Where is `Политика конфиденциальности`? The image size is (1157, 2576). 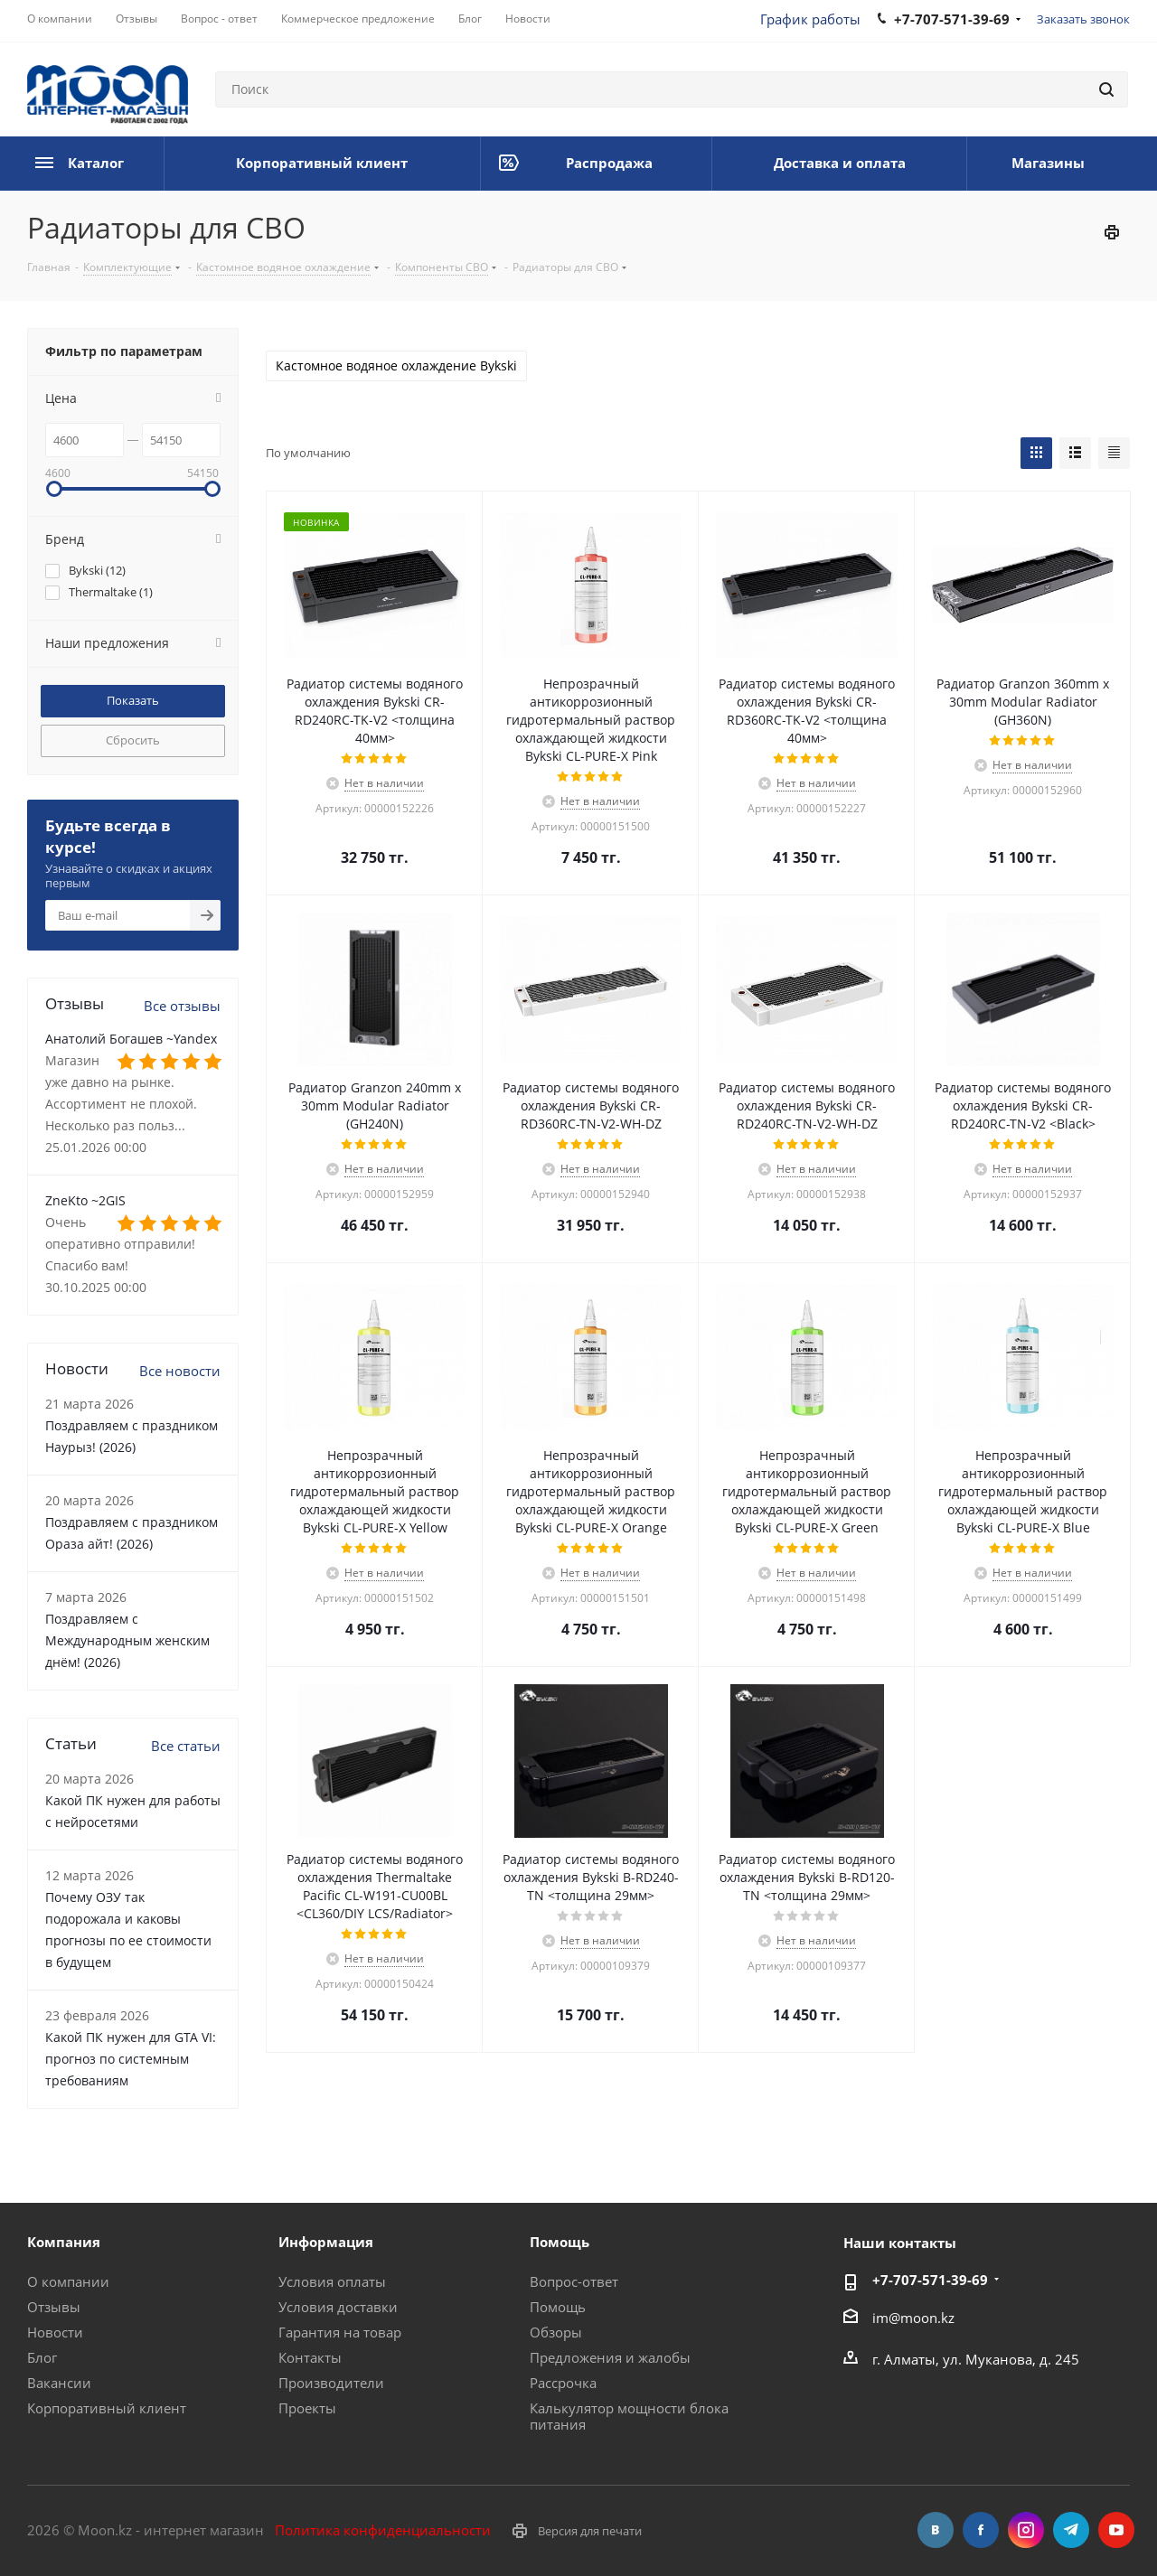 Политика конфиденциальности is located at coordinates (383, 2530).